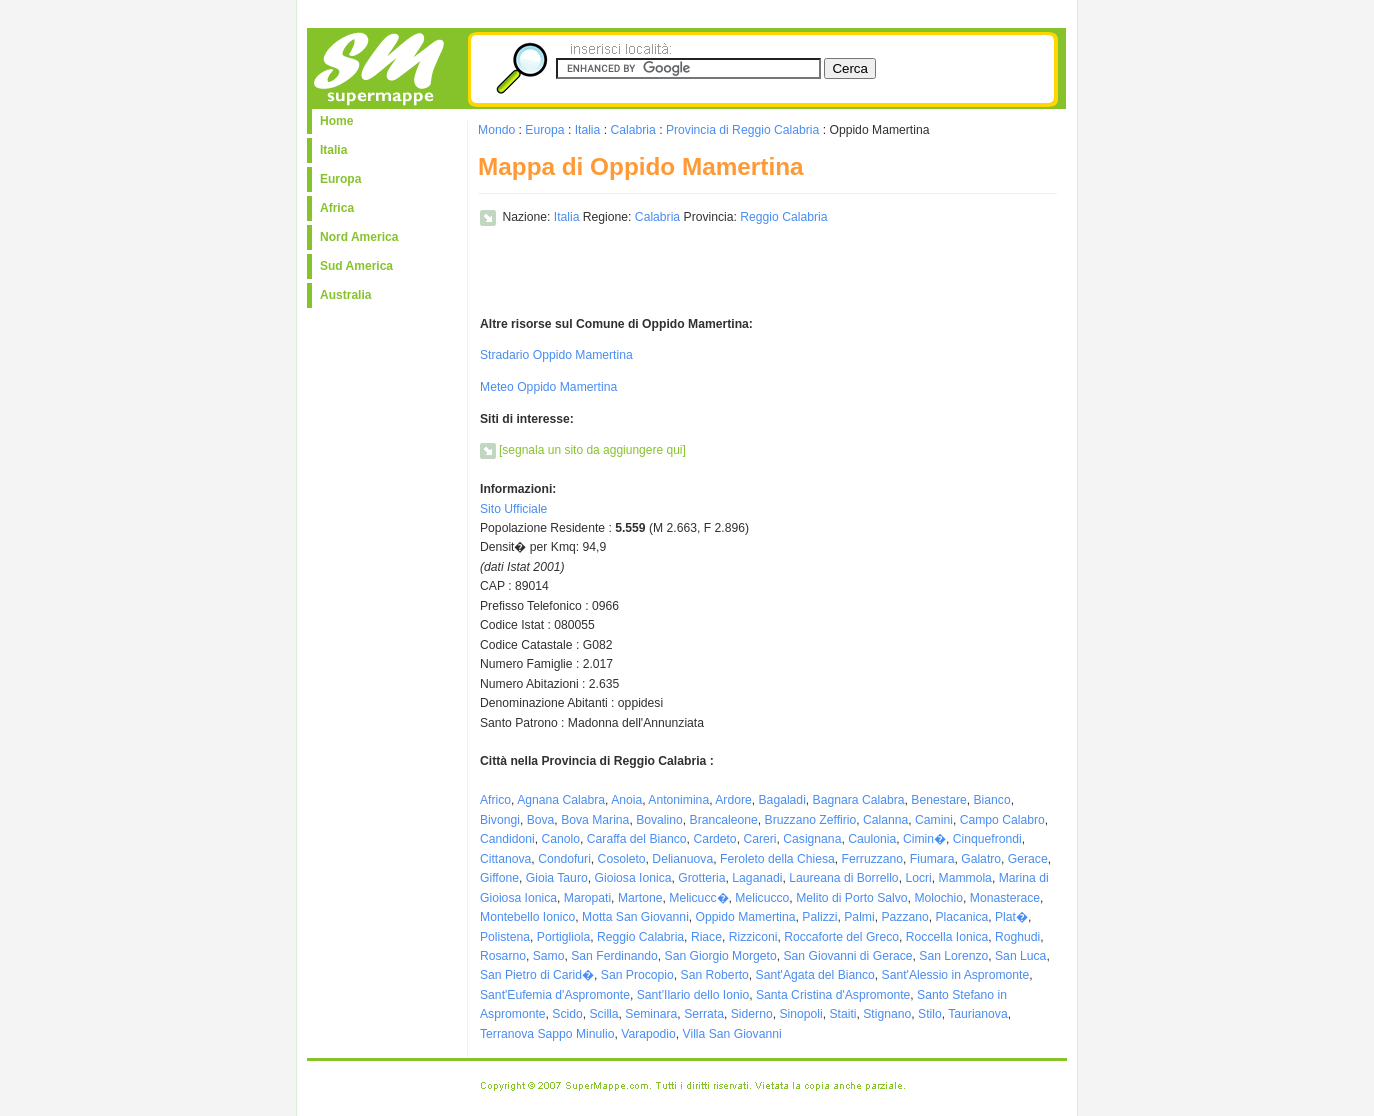  What do you see at coordinates (924, 839) in the screenshot?
I see `Cimin�` at bounding box center [924, 839].